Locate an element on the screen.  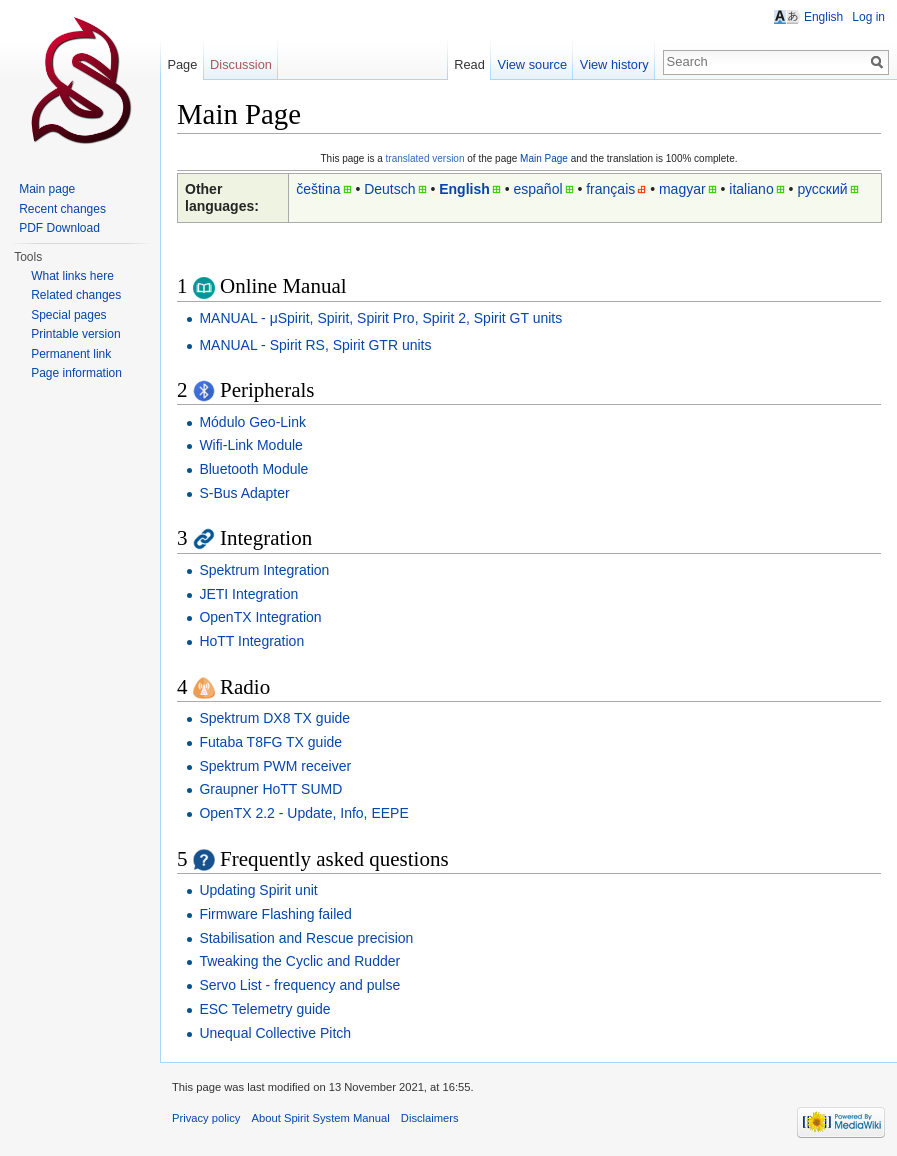
View history is located at coordinates (614, 64).